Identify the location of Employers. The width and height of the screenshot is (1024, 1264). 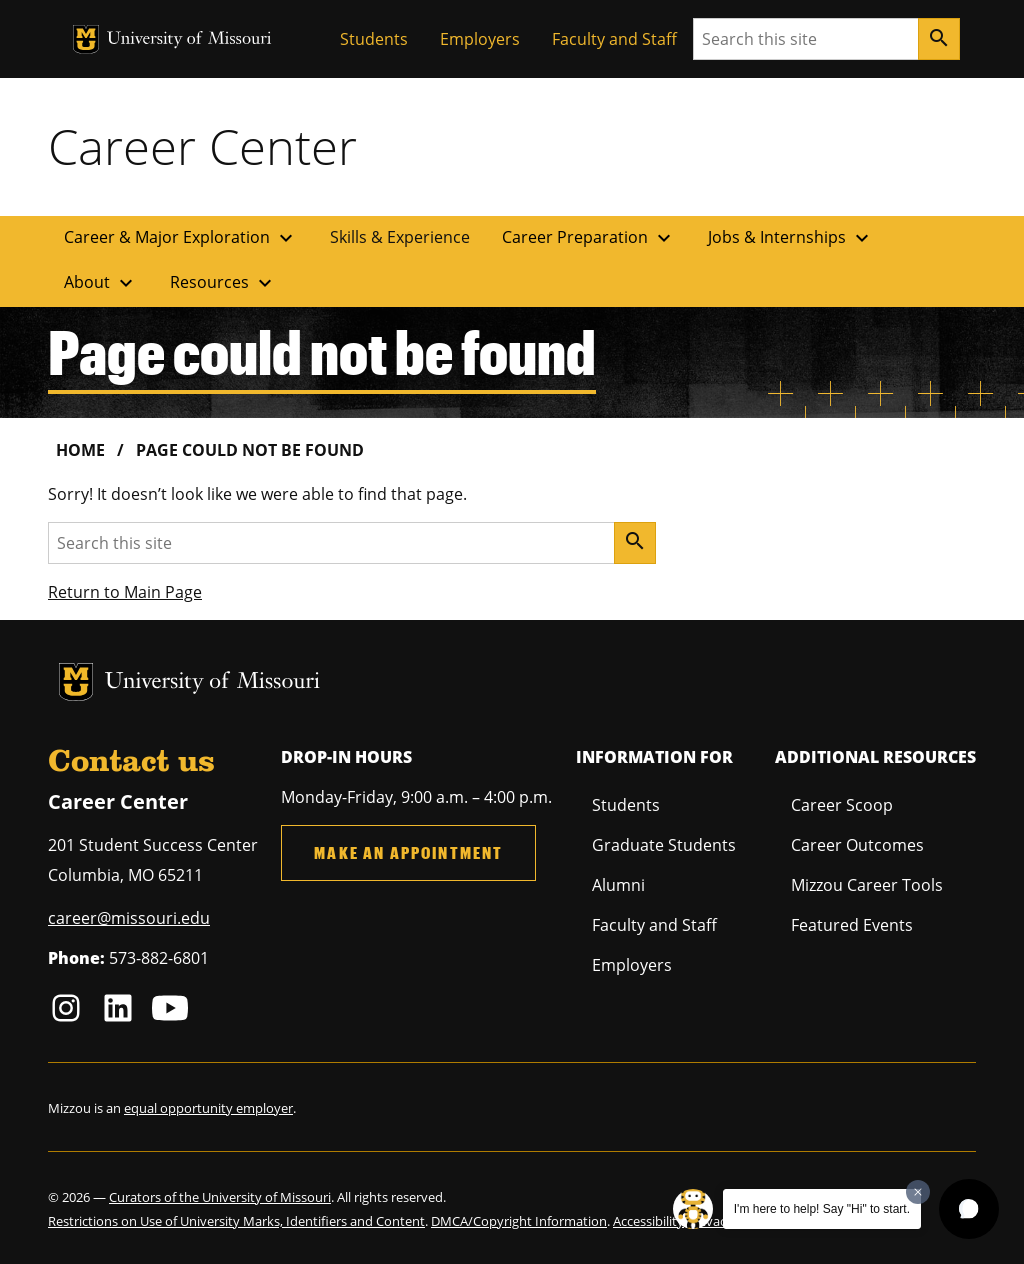
(480, 39).